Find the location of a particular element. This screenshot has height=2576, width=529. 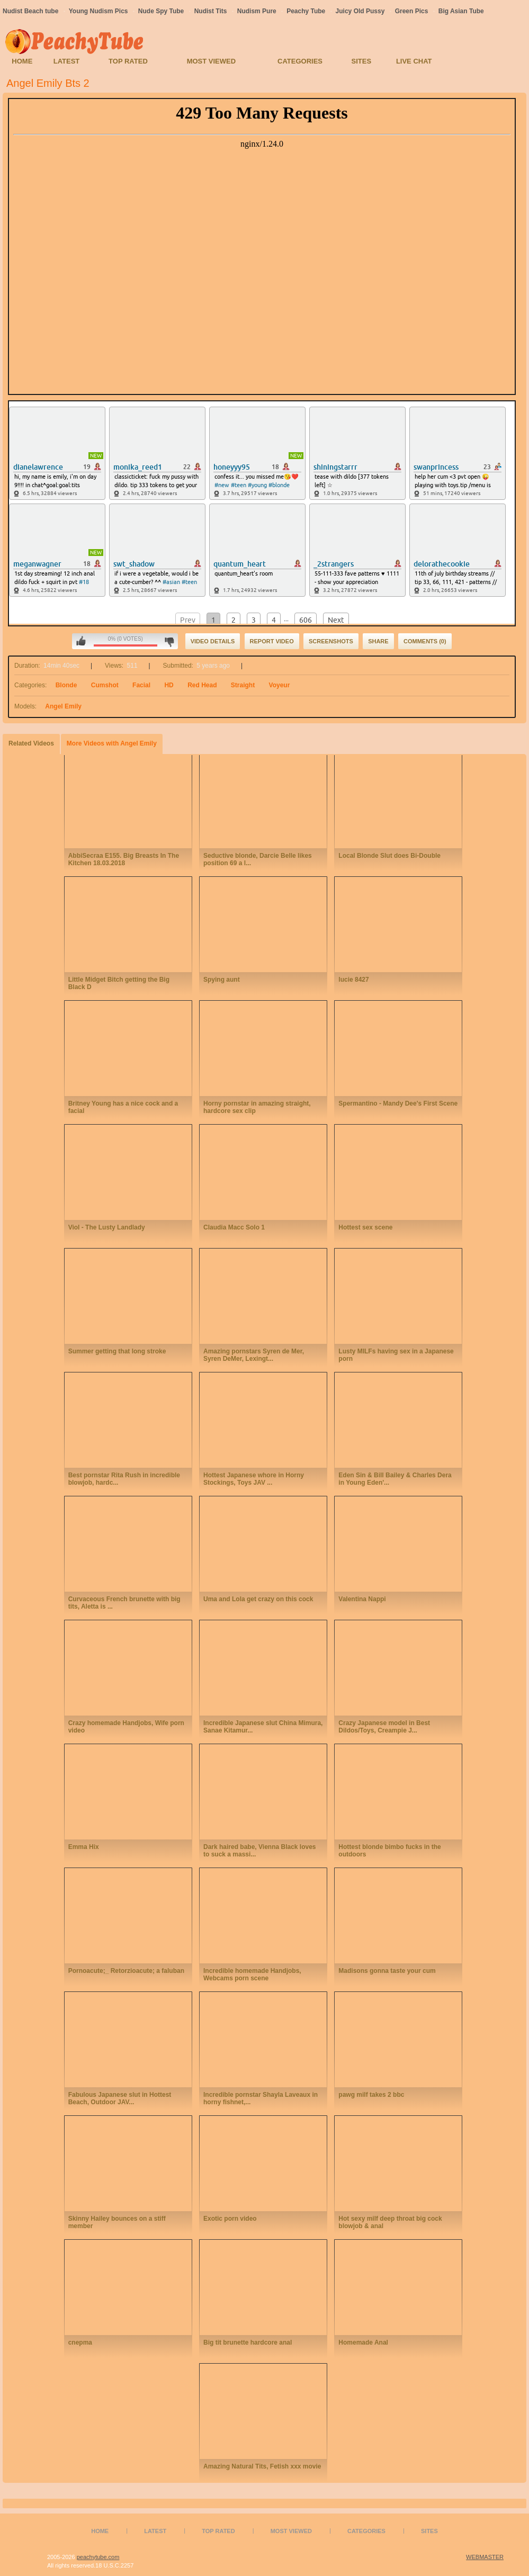

Red Head is located at coordinates (202, 685).